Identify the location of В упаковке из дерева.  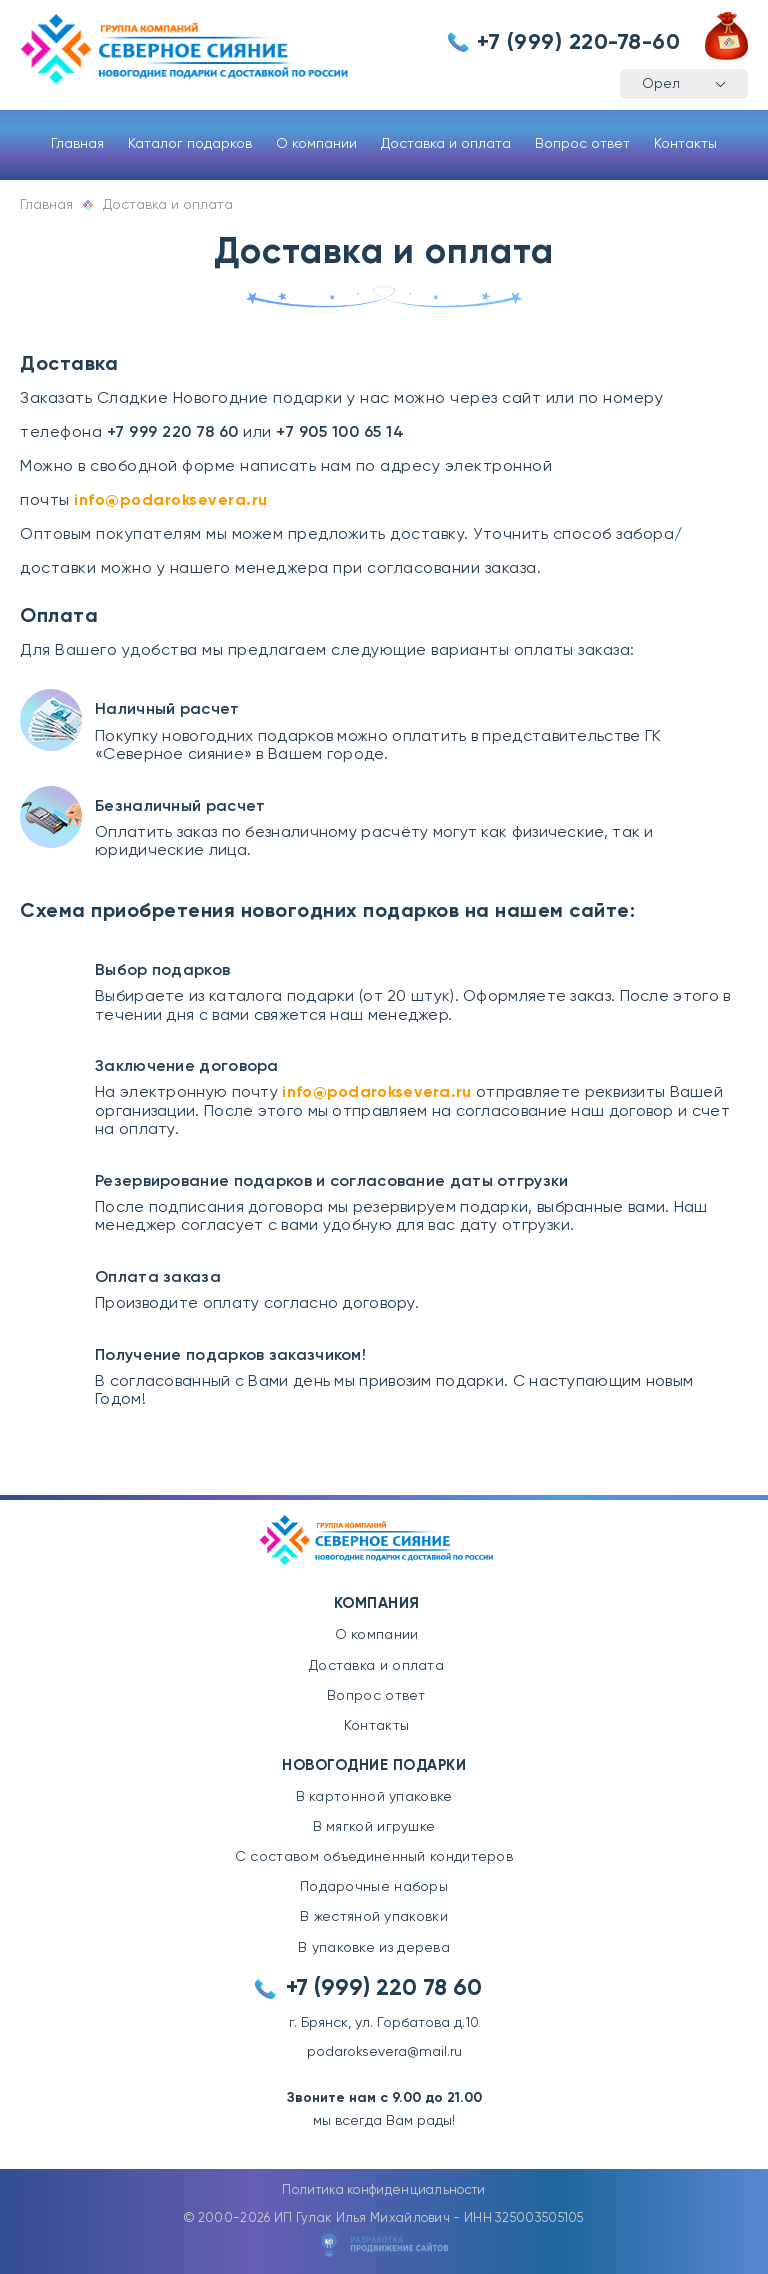
(374, 1948).